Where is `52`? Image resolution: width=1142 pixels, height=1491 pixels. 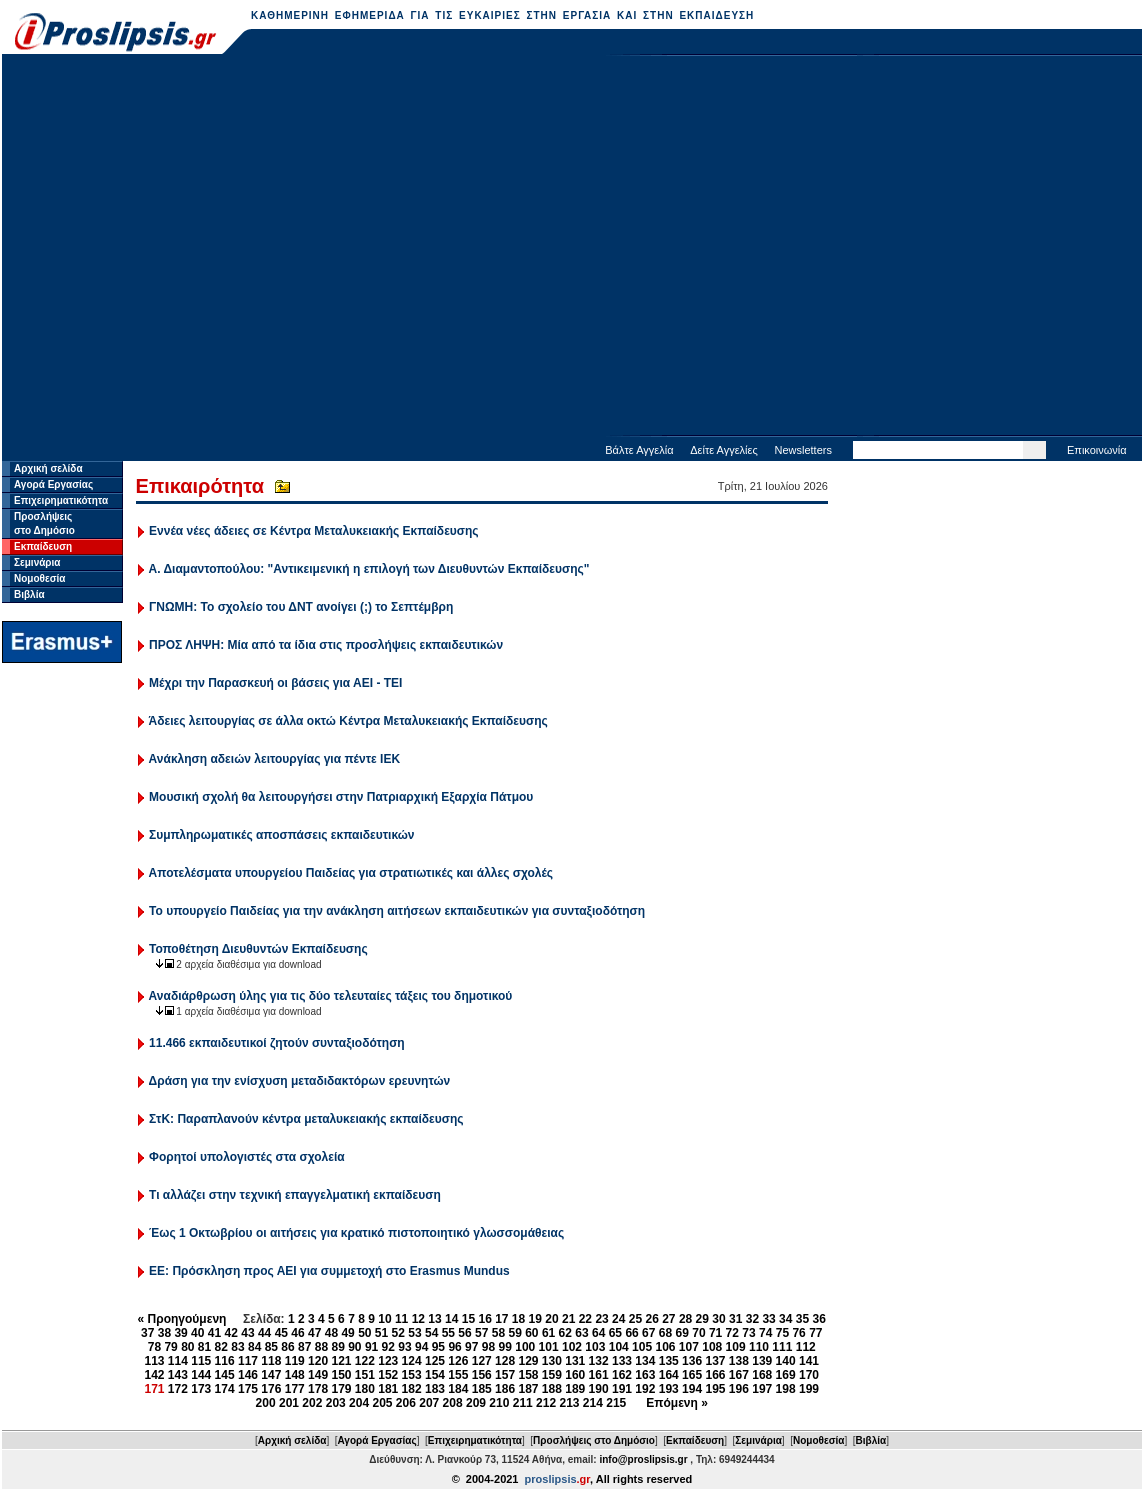
52 is located at coordinates (398, 1333).